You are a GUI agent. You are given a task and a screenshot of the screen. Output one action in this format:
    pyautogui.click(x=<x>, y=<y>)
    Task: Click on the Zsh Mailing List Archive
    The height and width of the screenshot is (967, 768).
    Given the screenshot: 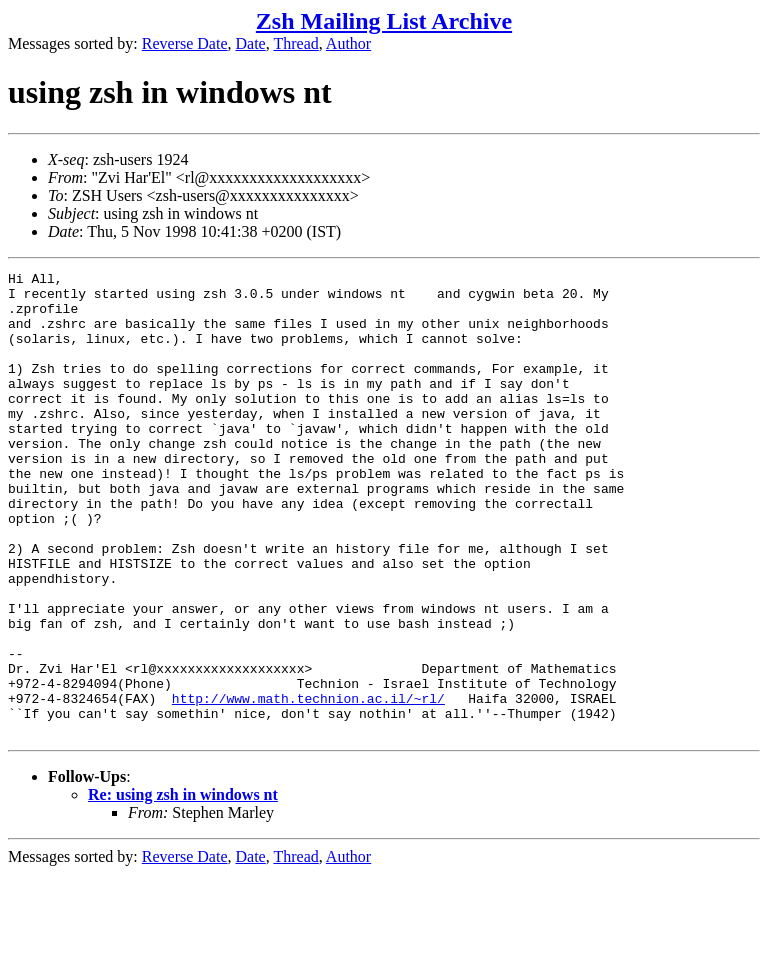 What is the action you would take?
    pyautogui.click(x=384, y=21)
    